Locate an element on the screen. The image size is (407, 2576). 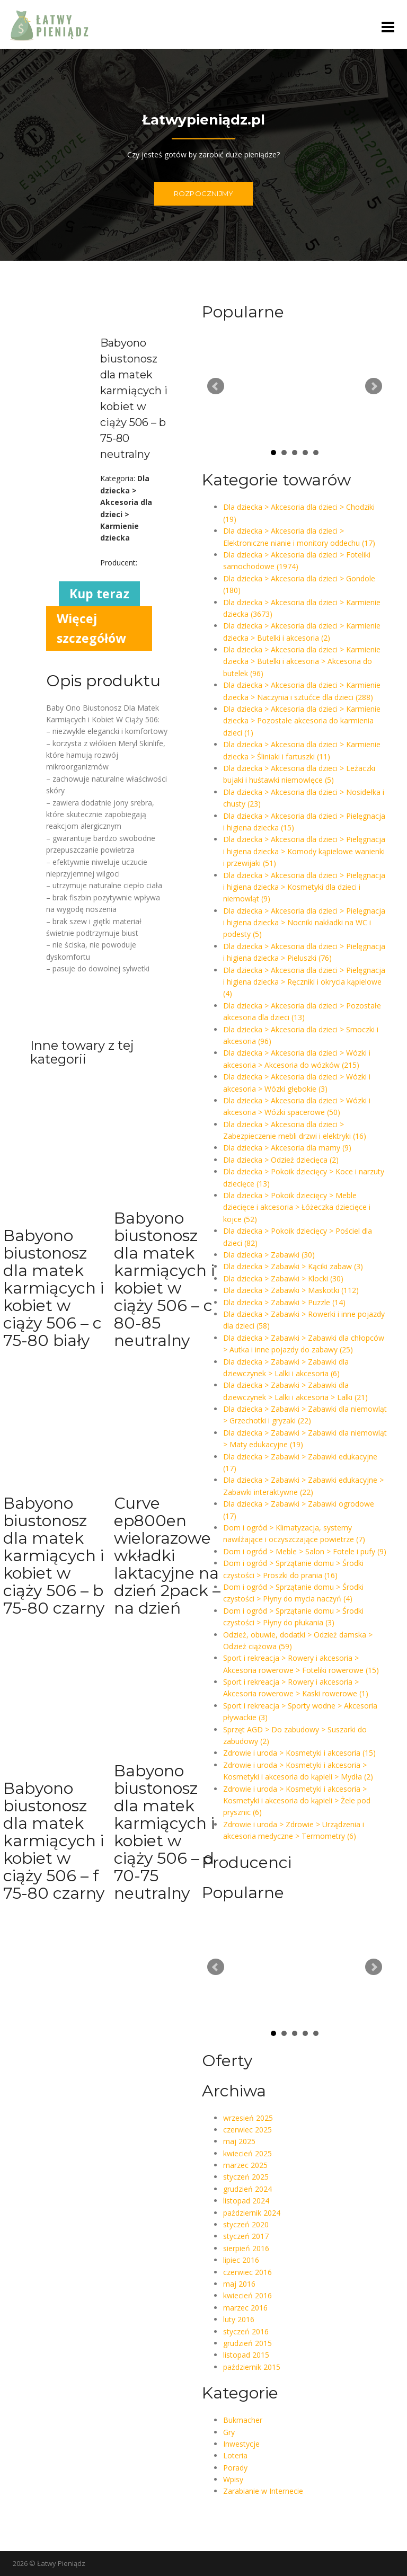
Dla dziecka > Zabawki > Kąciki zabaw is located at coordinates (293, 1266).